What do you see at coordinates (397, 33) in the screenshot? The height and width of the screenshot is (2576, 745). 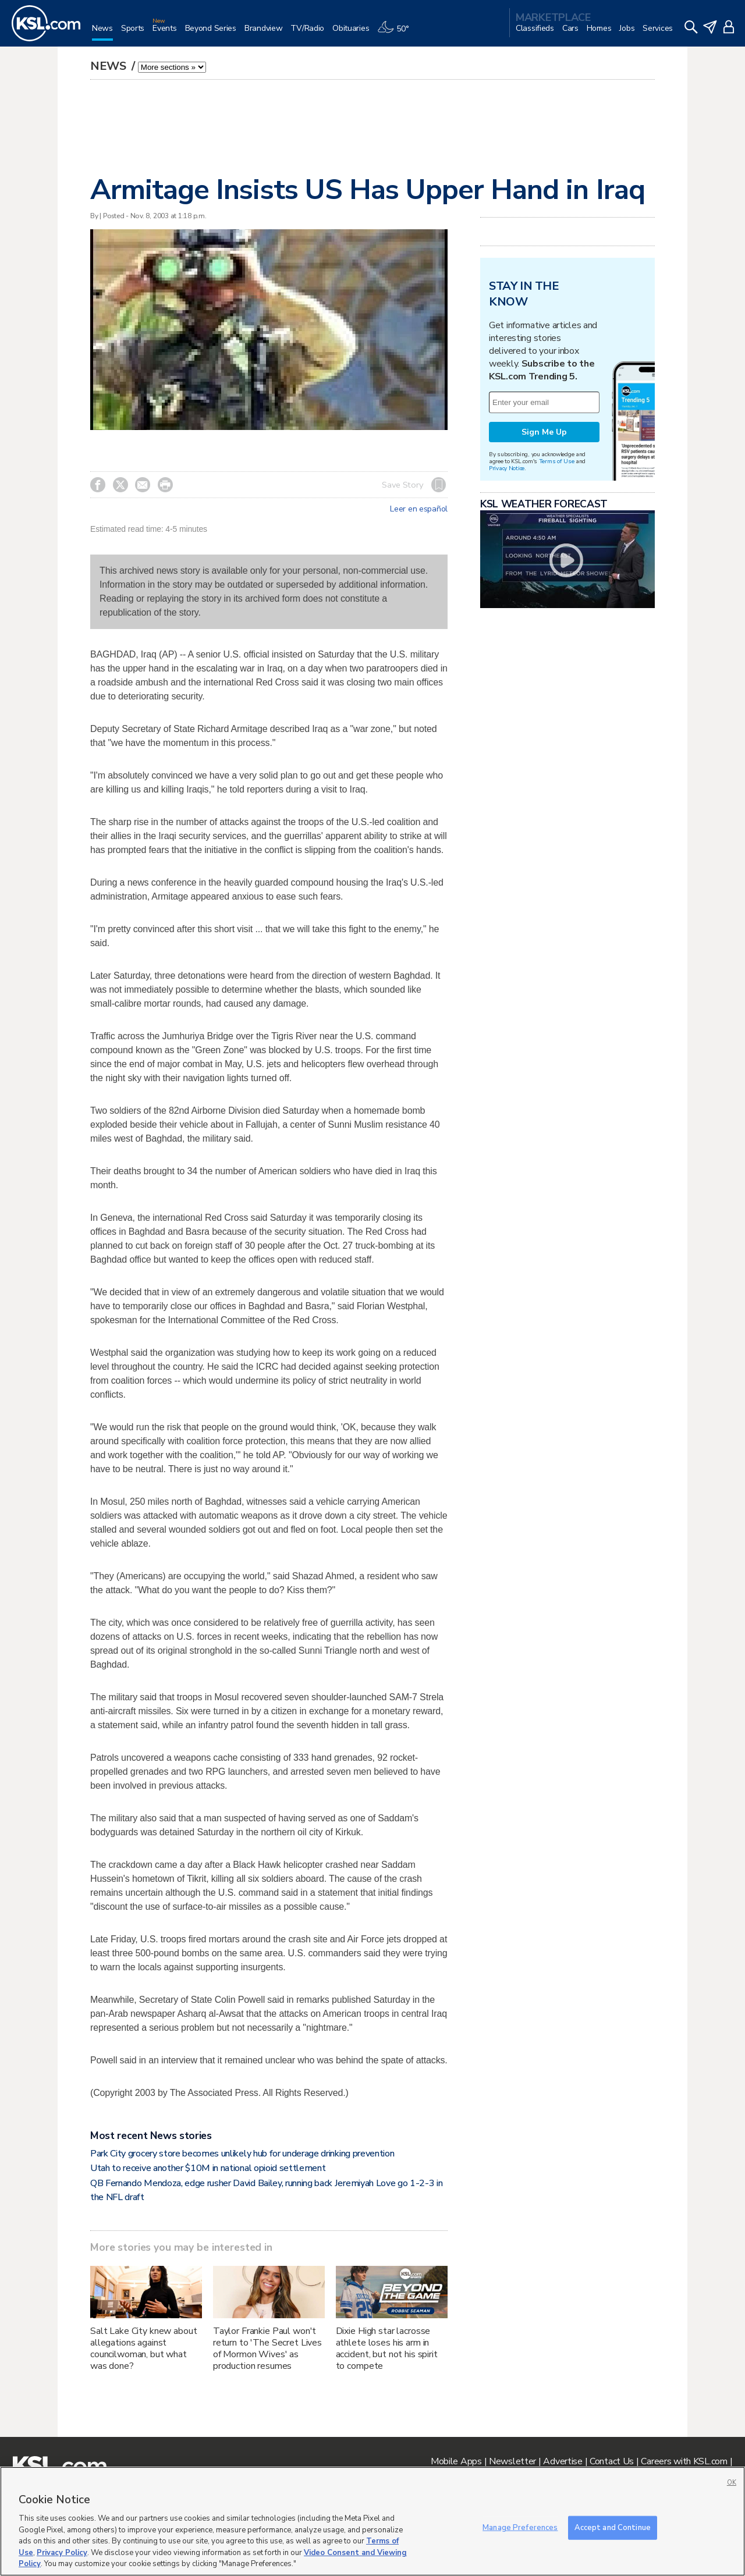 I see `[Weather]` at bounding box center [397, 33].